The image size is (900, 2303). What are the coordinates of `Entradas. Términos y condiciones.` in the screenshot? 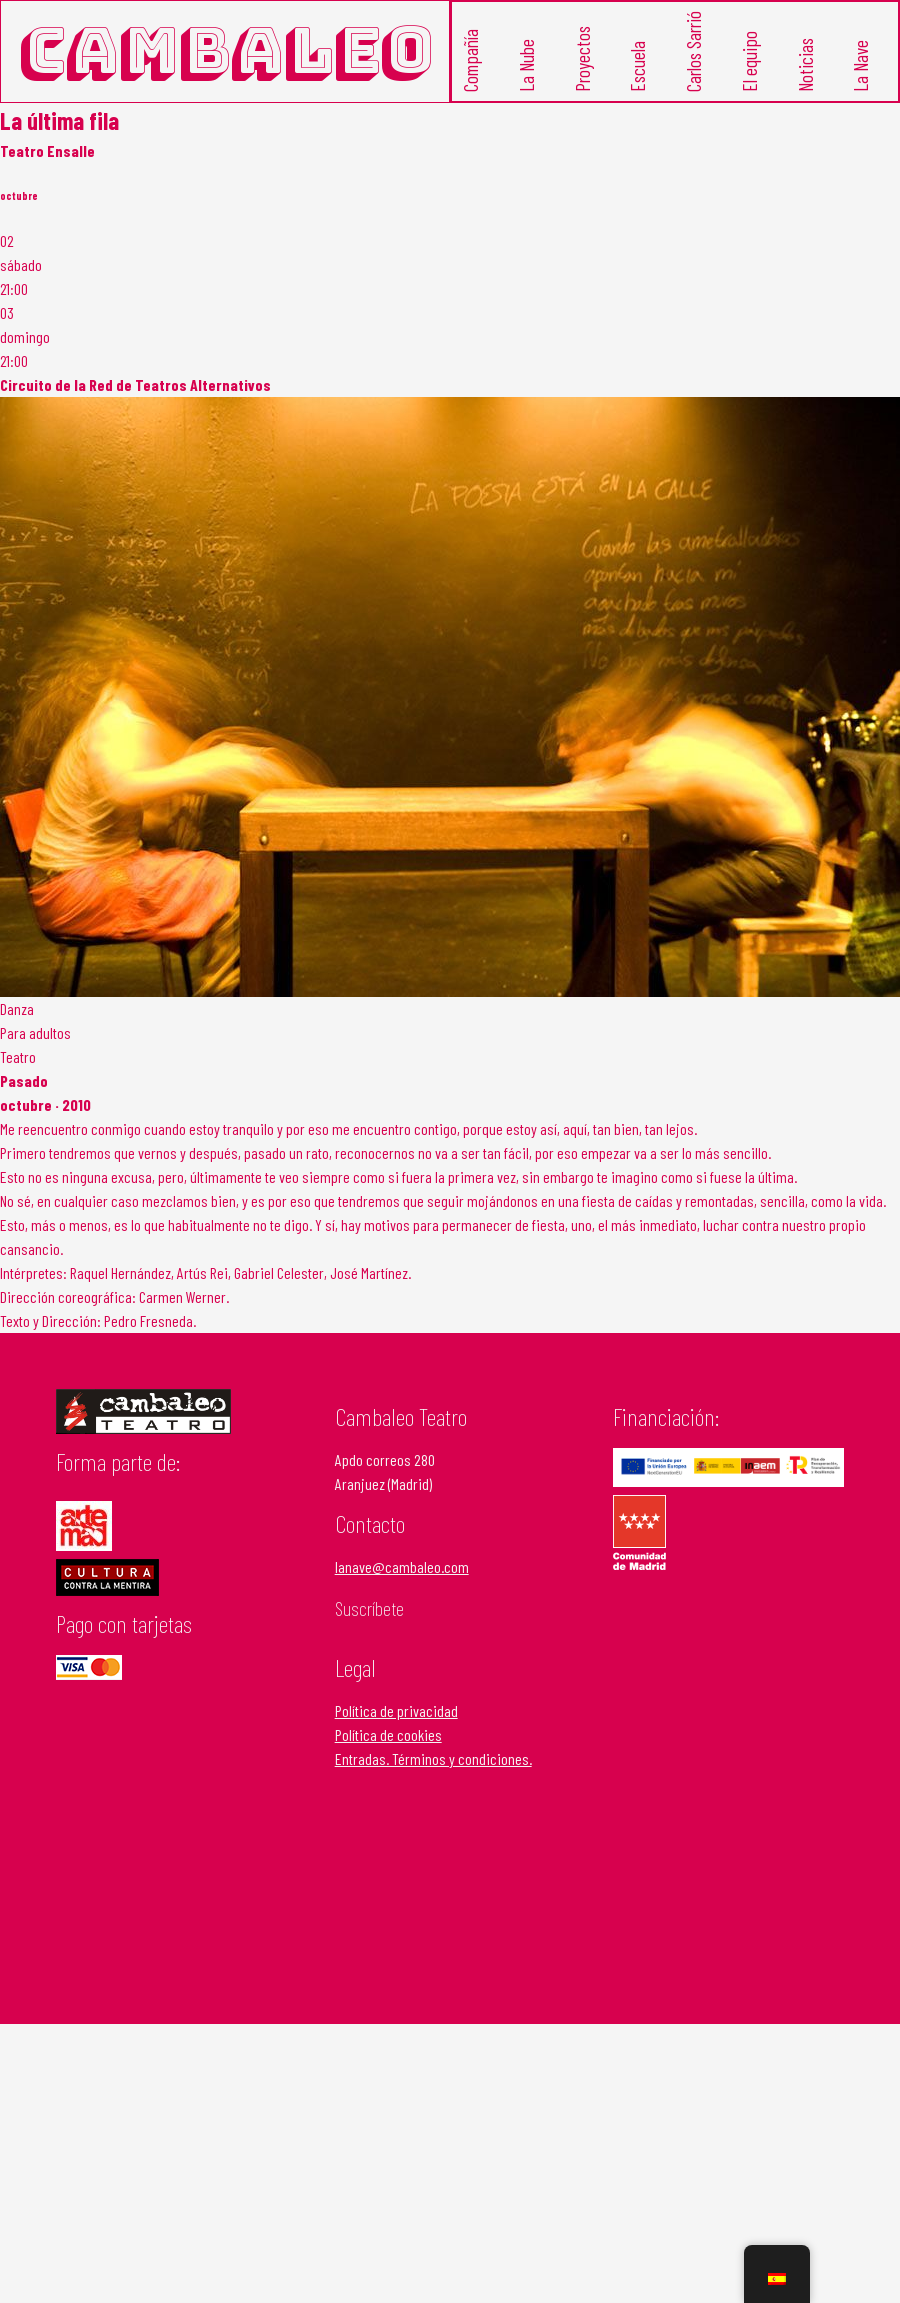 It's located at (433, 1758).